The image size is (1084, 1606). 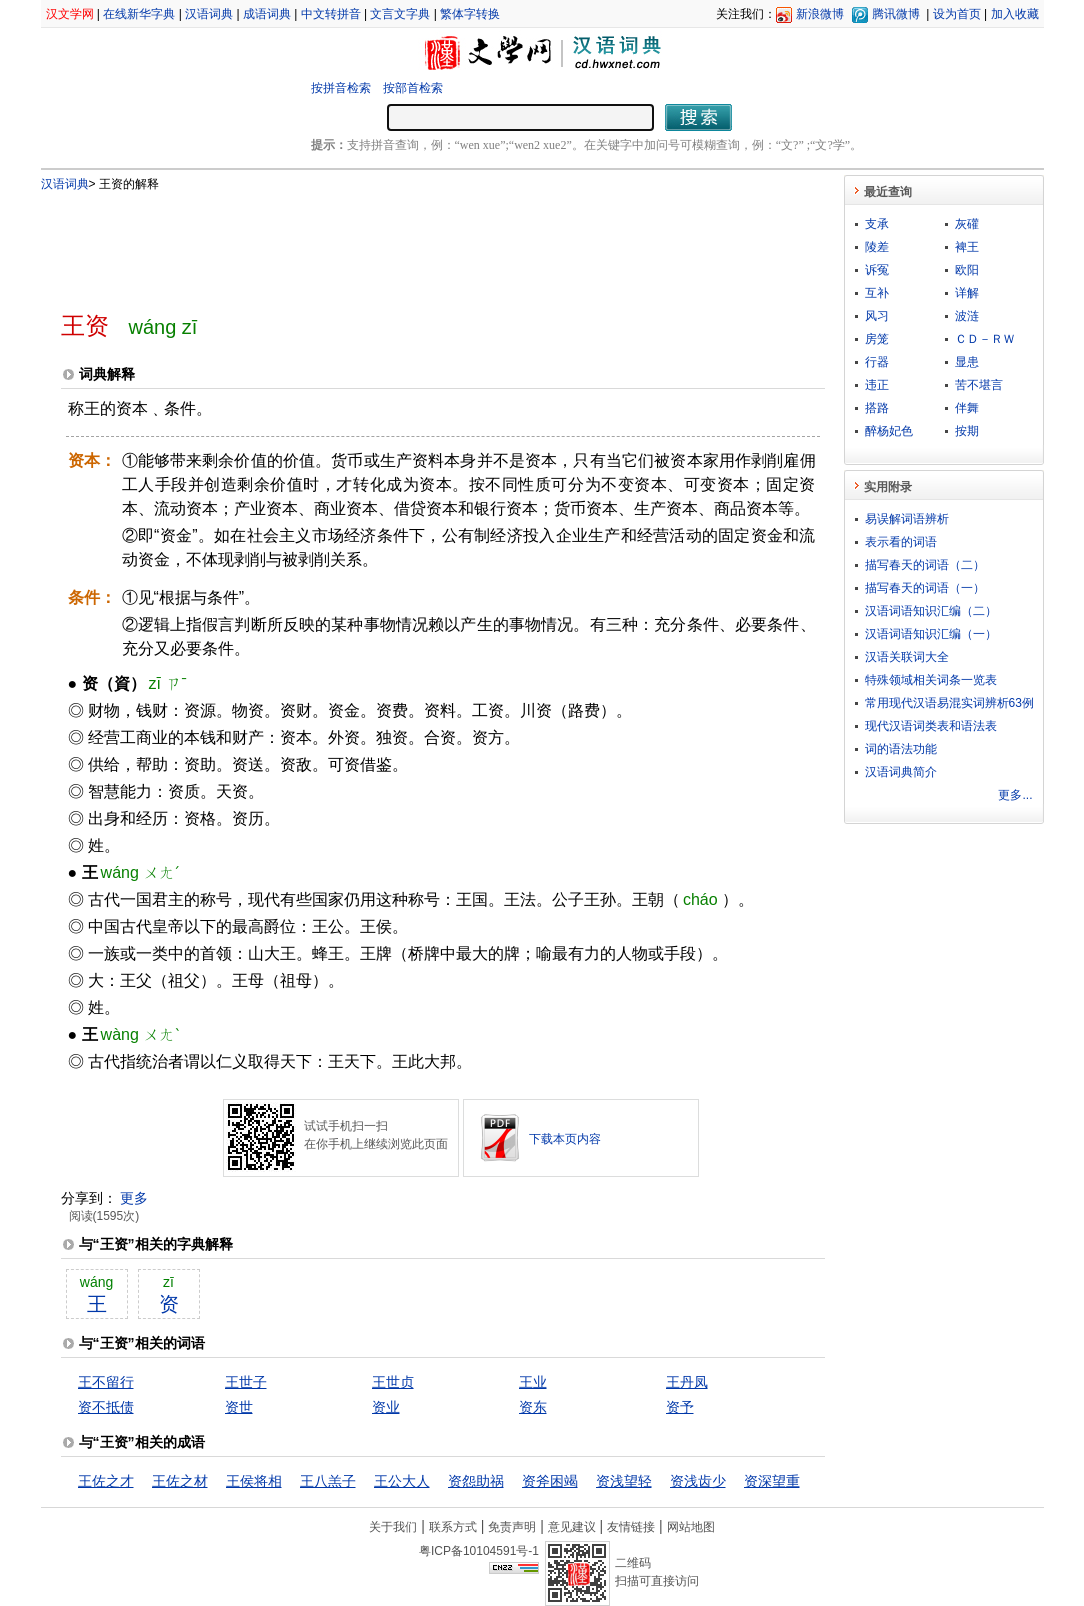 What do you see at coordinates (967, 293) in the screenshot?
I see `详解` at bounding box center [967, 293].